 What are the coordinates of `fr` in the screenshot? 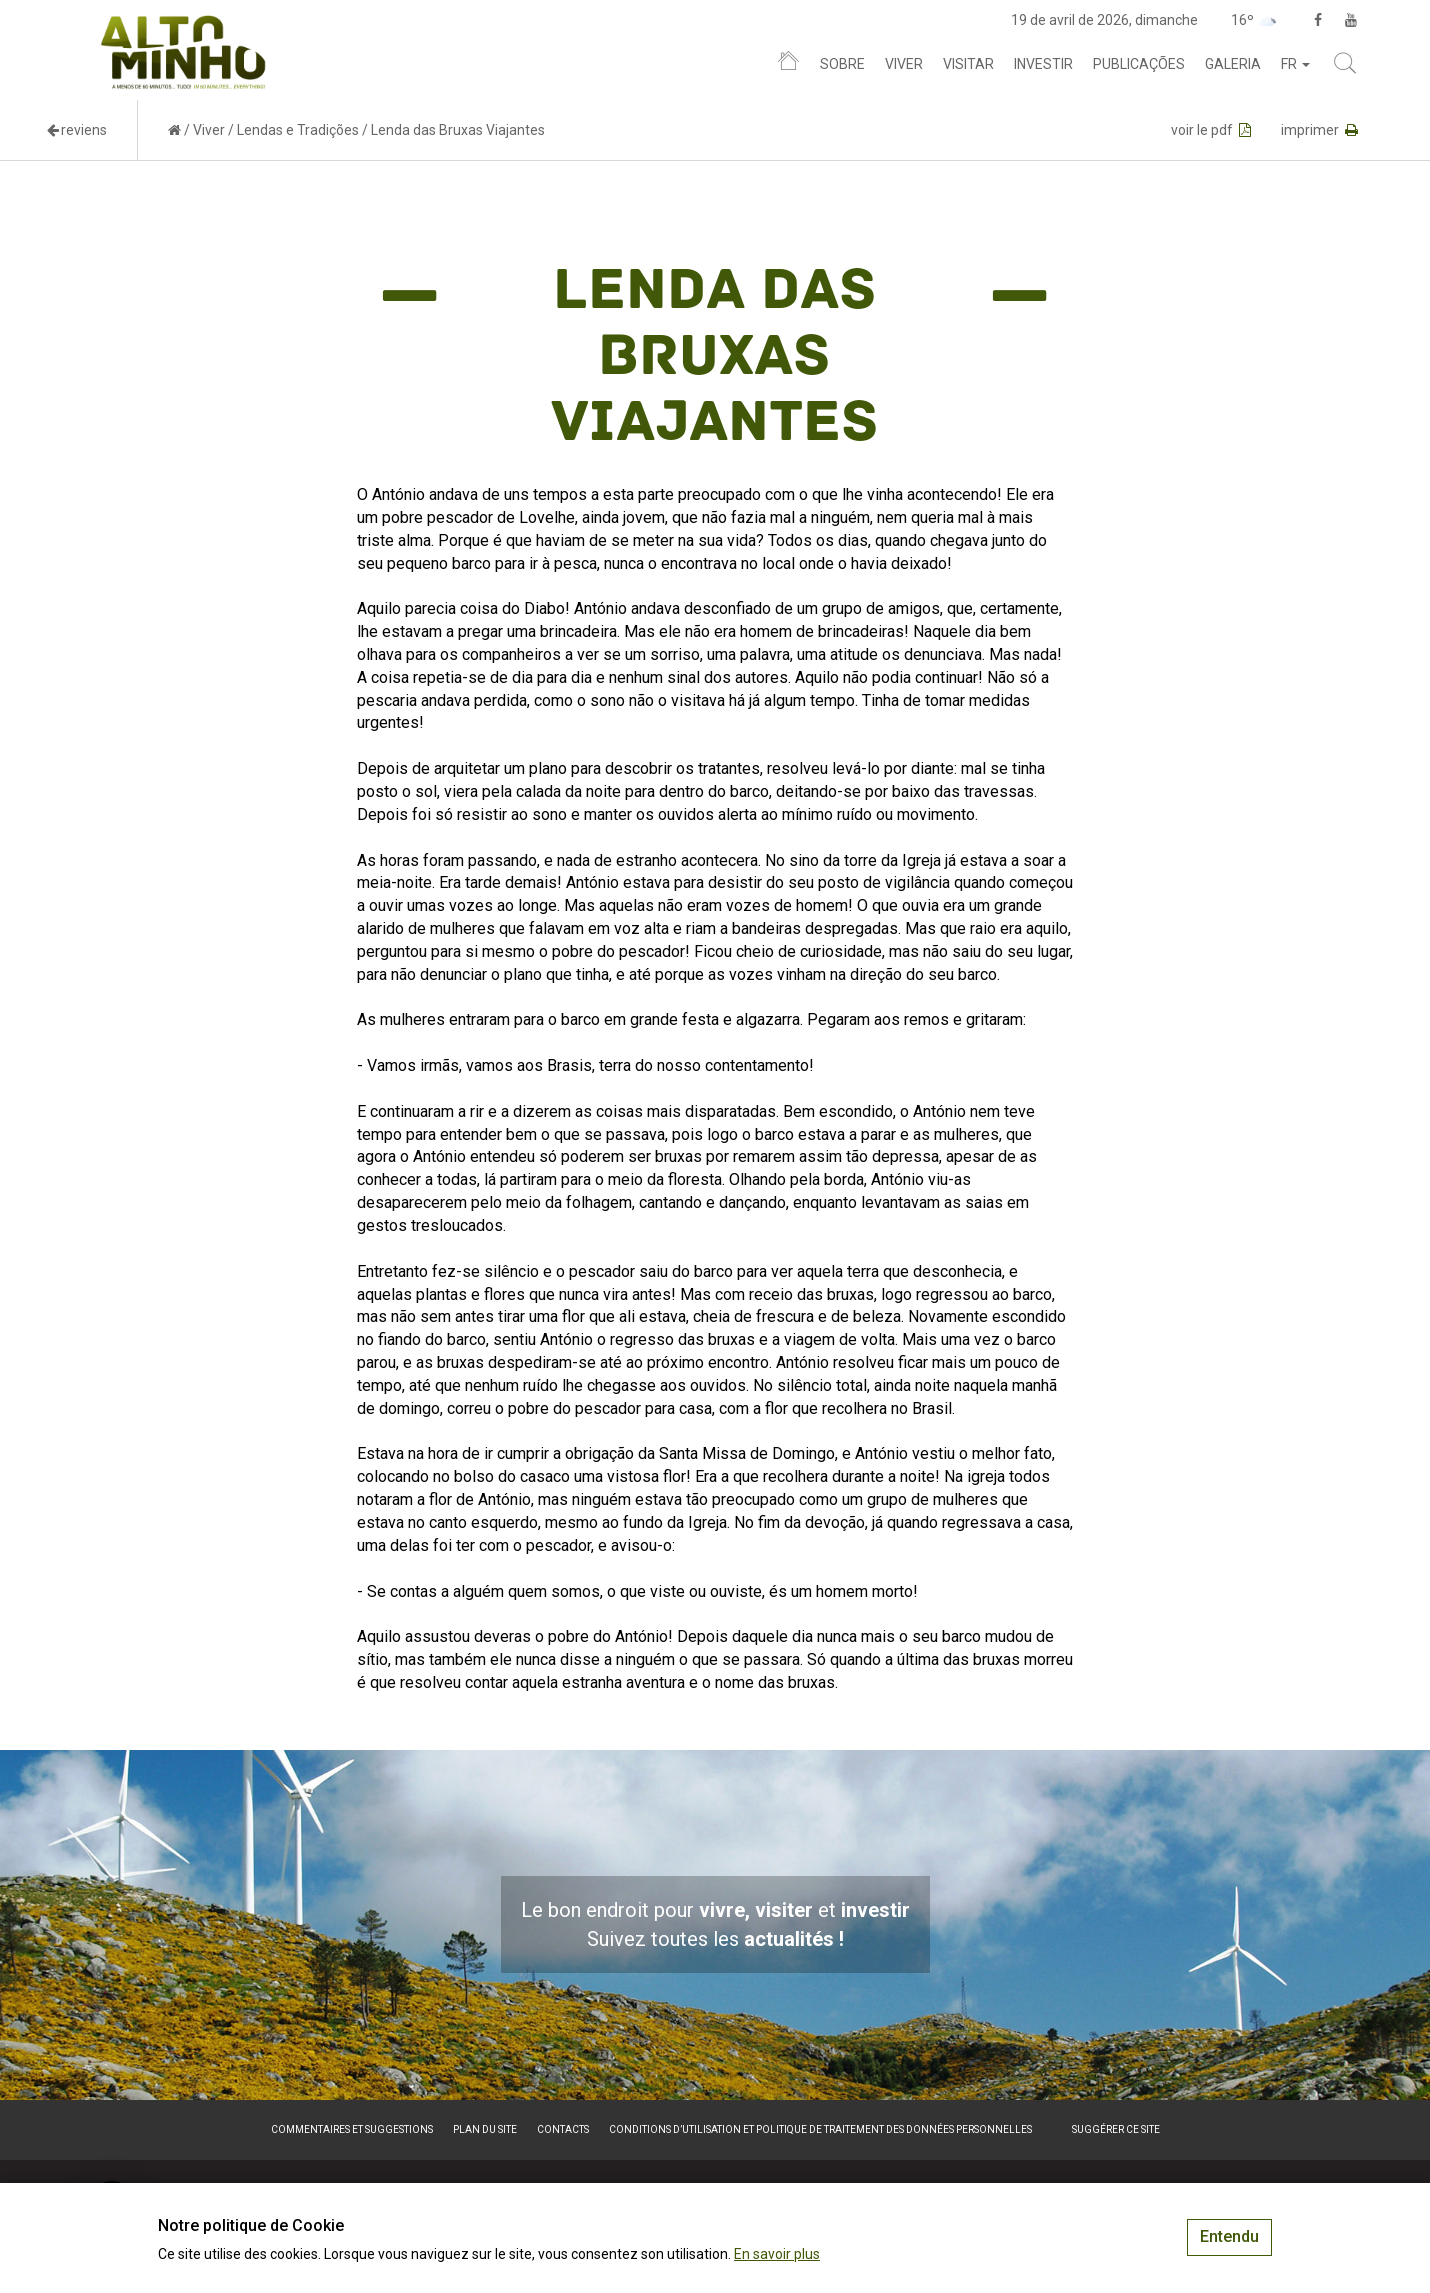 It's located at (1295, 64).